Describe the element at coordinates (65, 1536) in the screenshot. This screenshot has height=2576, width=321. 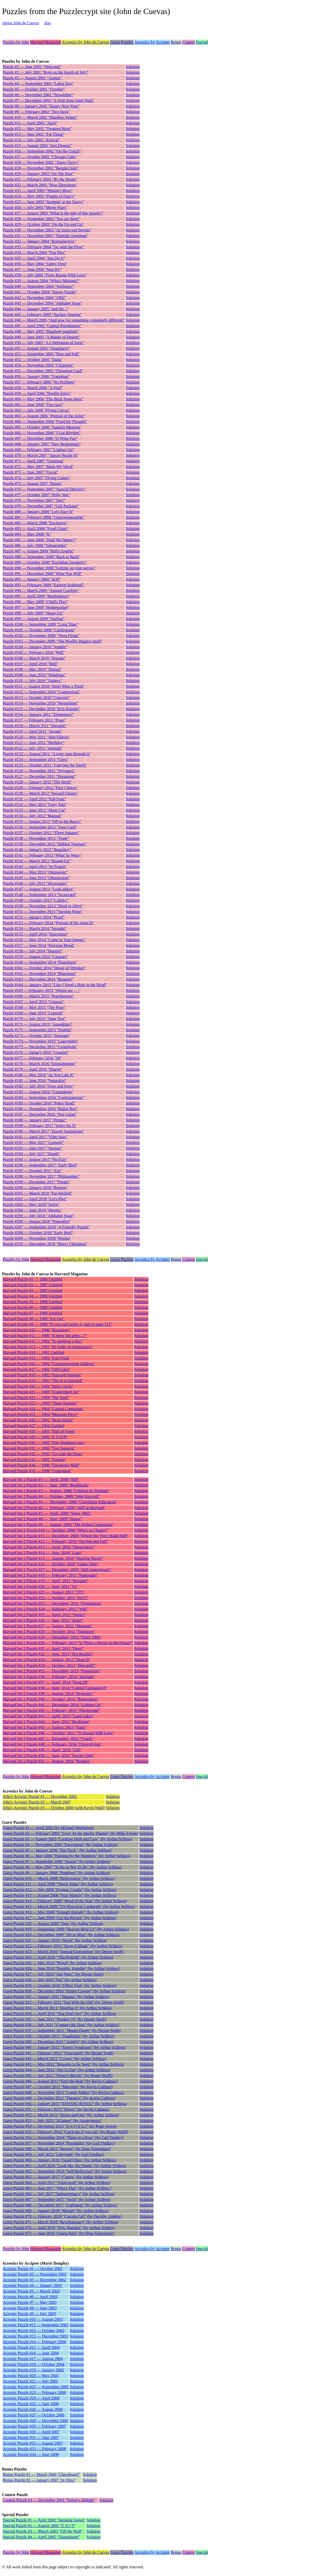
I see `Harvard Set 2 Puzzle #11 — December, 2009 "Where the Trees Stand Still"` at that location.